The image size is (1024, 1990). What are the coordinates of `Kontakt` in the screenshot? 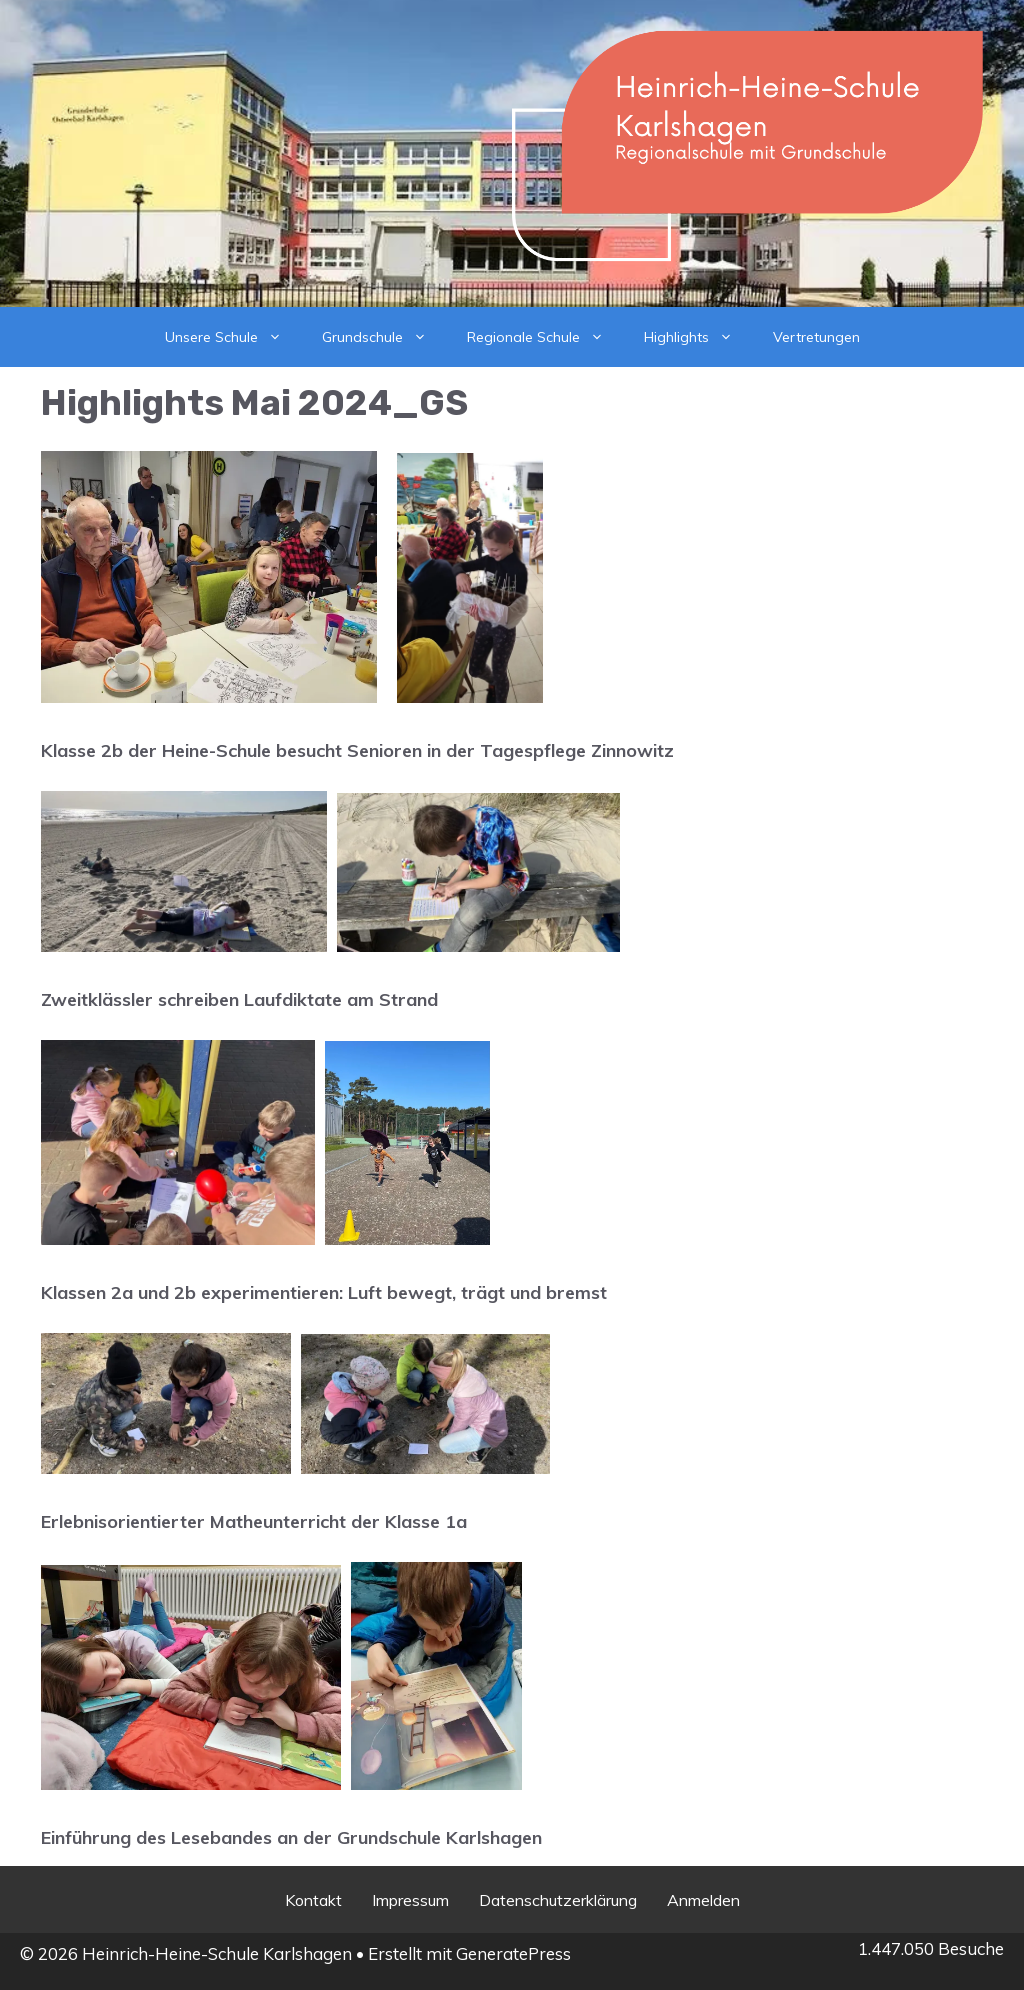 It's located at (313, 1900).